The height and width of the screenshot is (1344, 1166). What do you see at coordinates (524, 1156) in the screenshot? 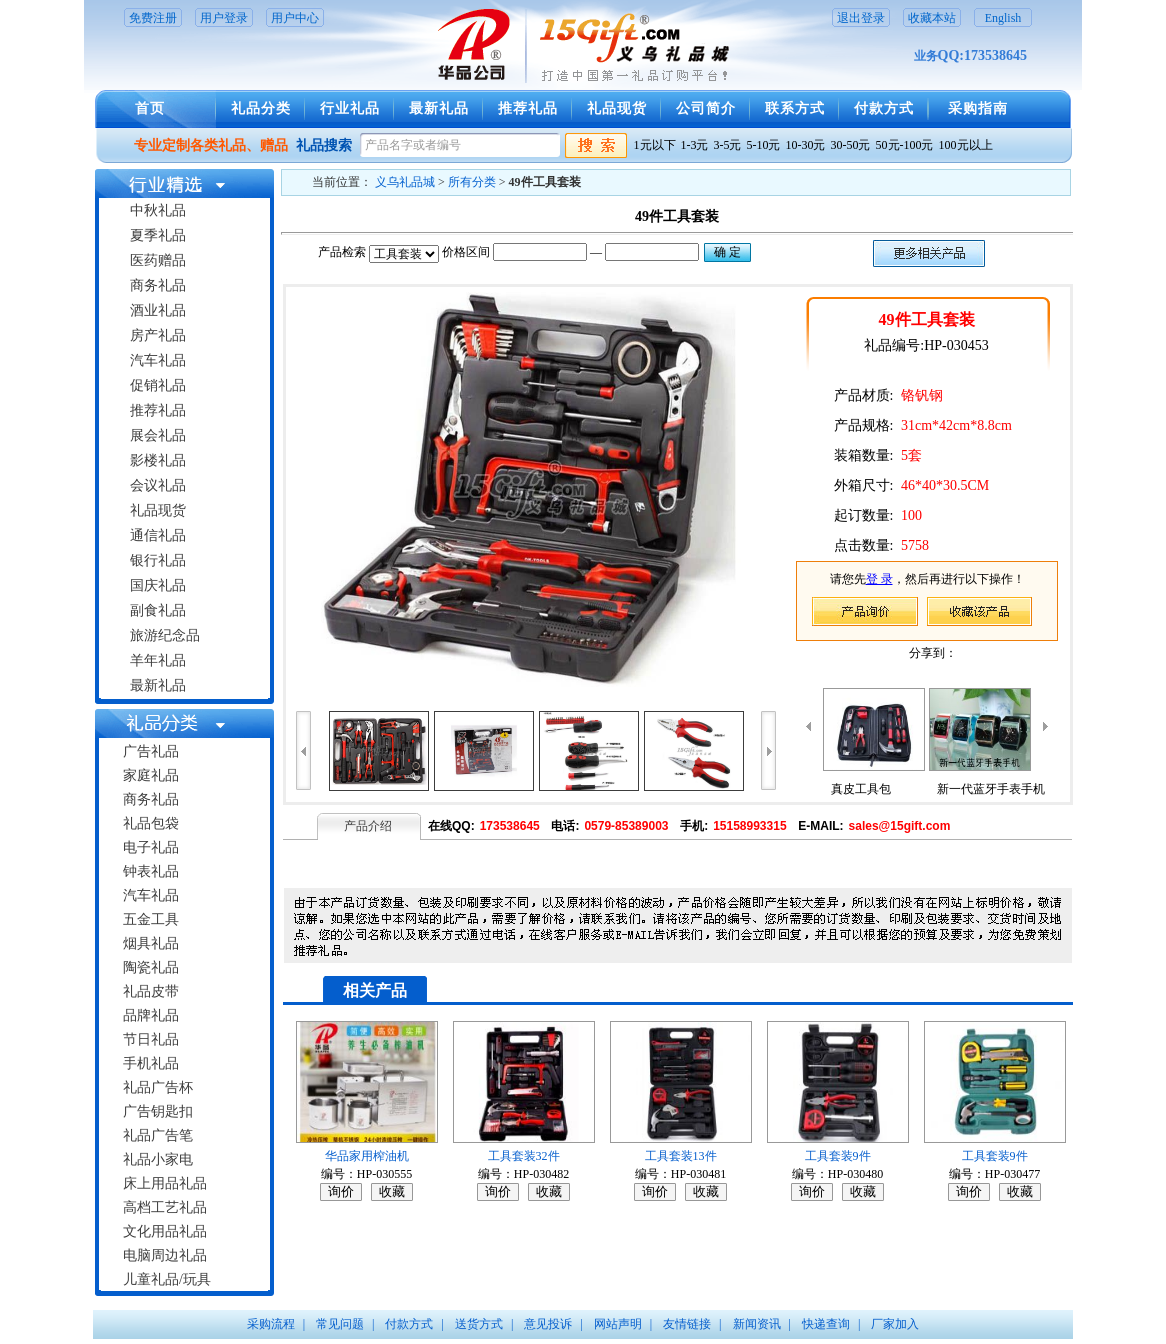
I see `工具套装32件` at bounding box center [524, 1156].